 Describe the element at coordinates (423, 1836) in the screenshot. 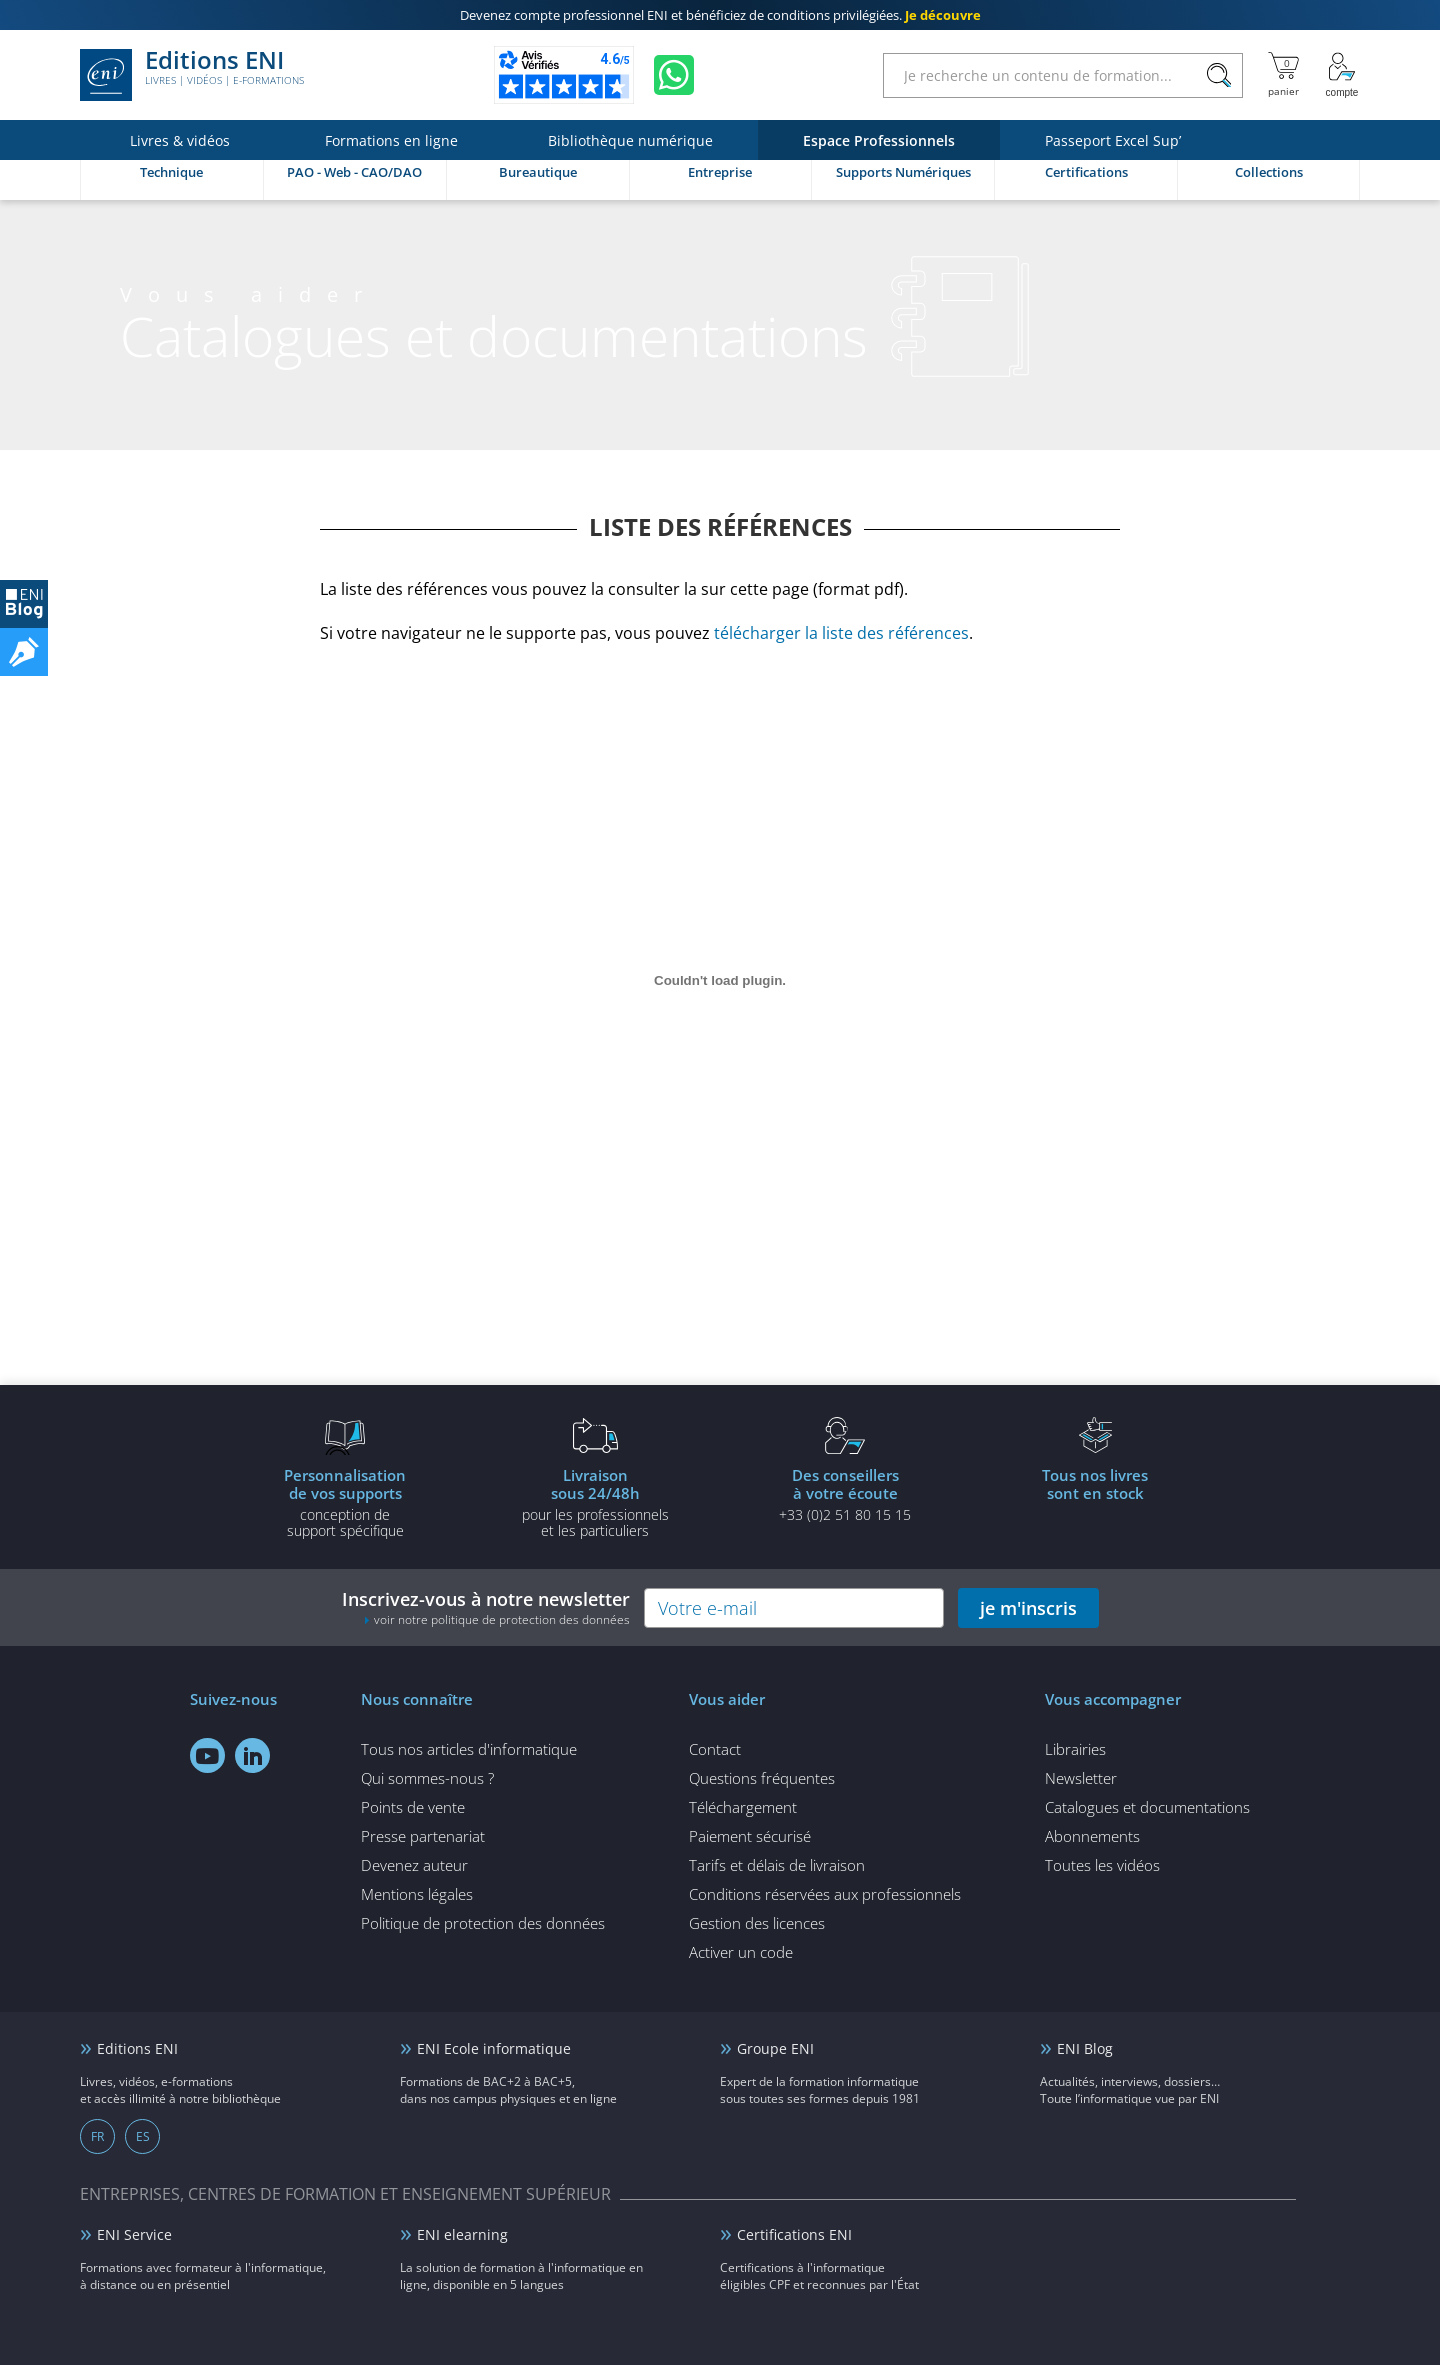

I see `Presse partenariat` at that location.